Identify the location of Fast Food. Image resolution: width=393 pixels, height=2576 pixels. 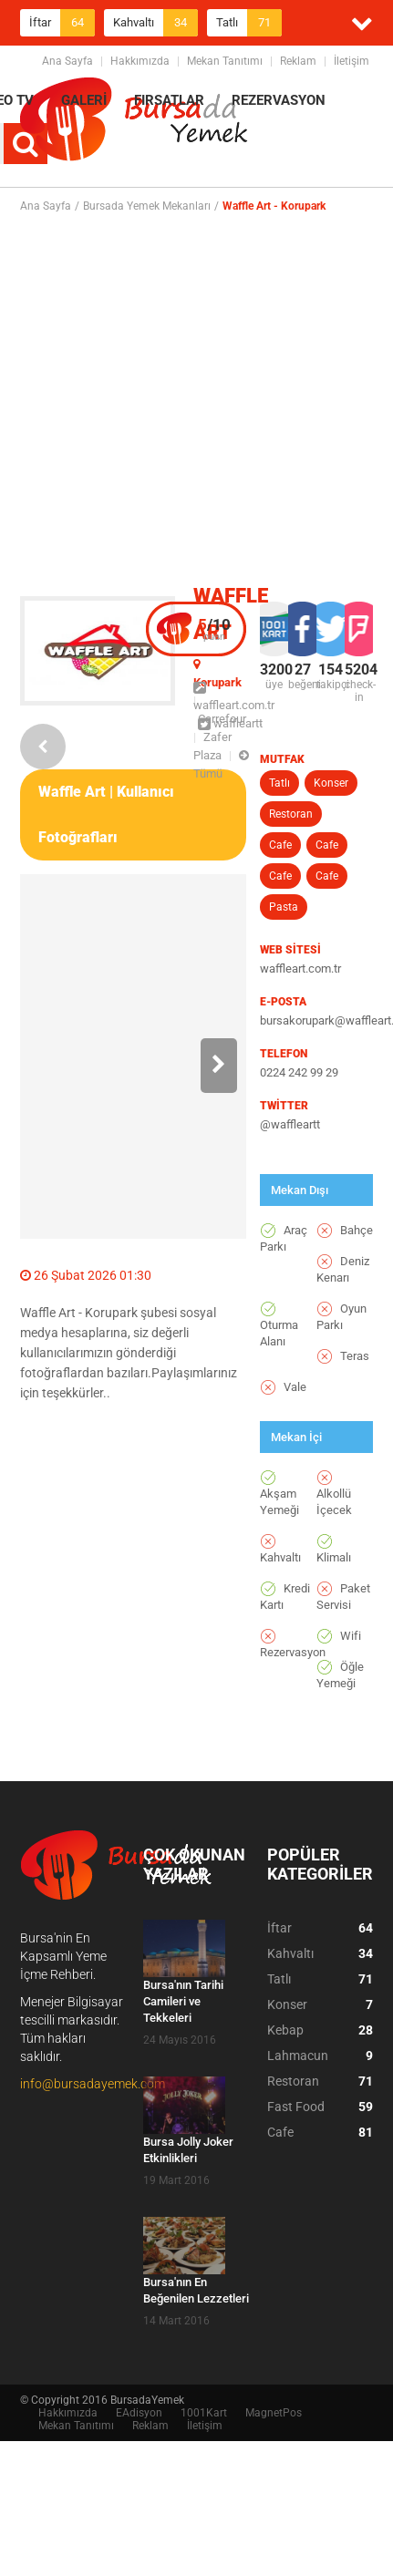
(320, 2106).